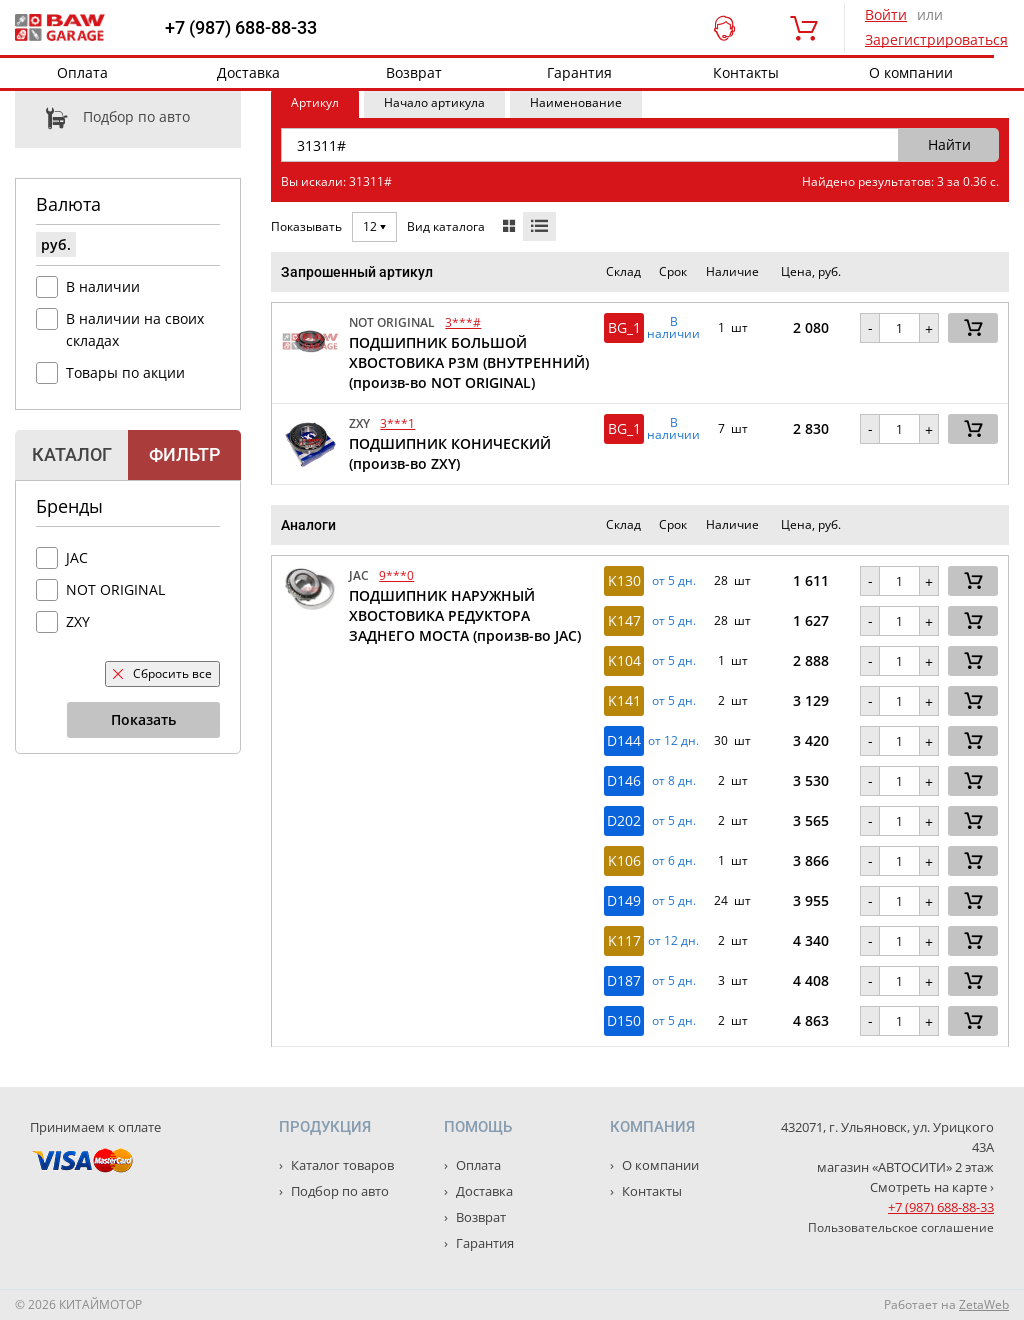 The width and height of the screenshot is (1024, 1320). Describe the element at coordinates (901, 1227) in the screenshot. I see `Пользовательское соглашение` at that location.